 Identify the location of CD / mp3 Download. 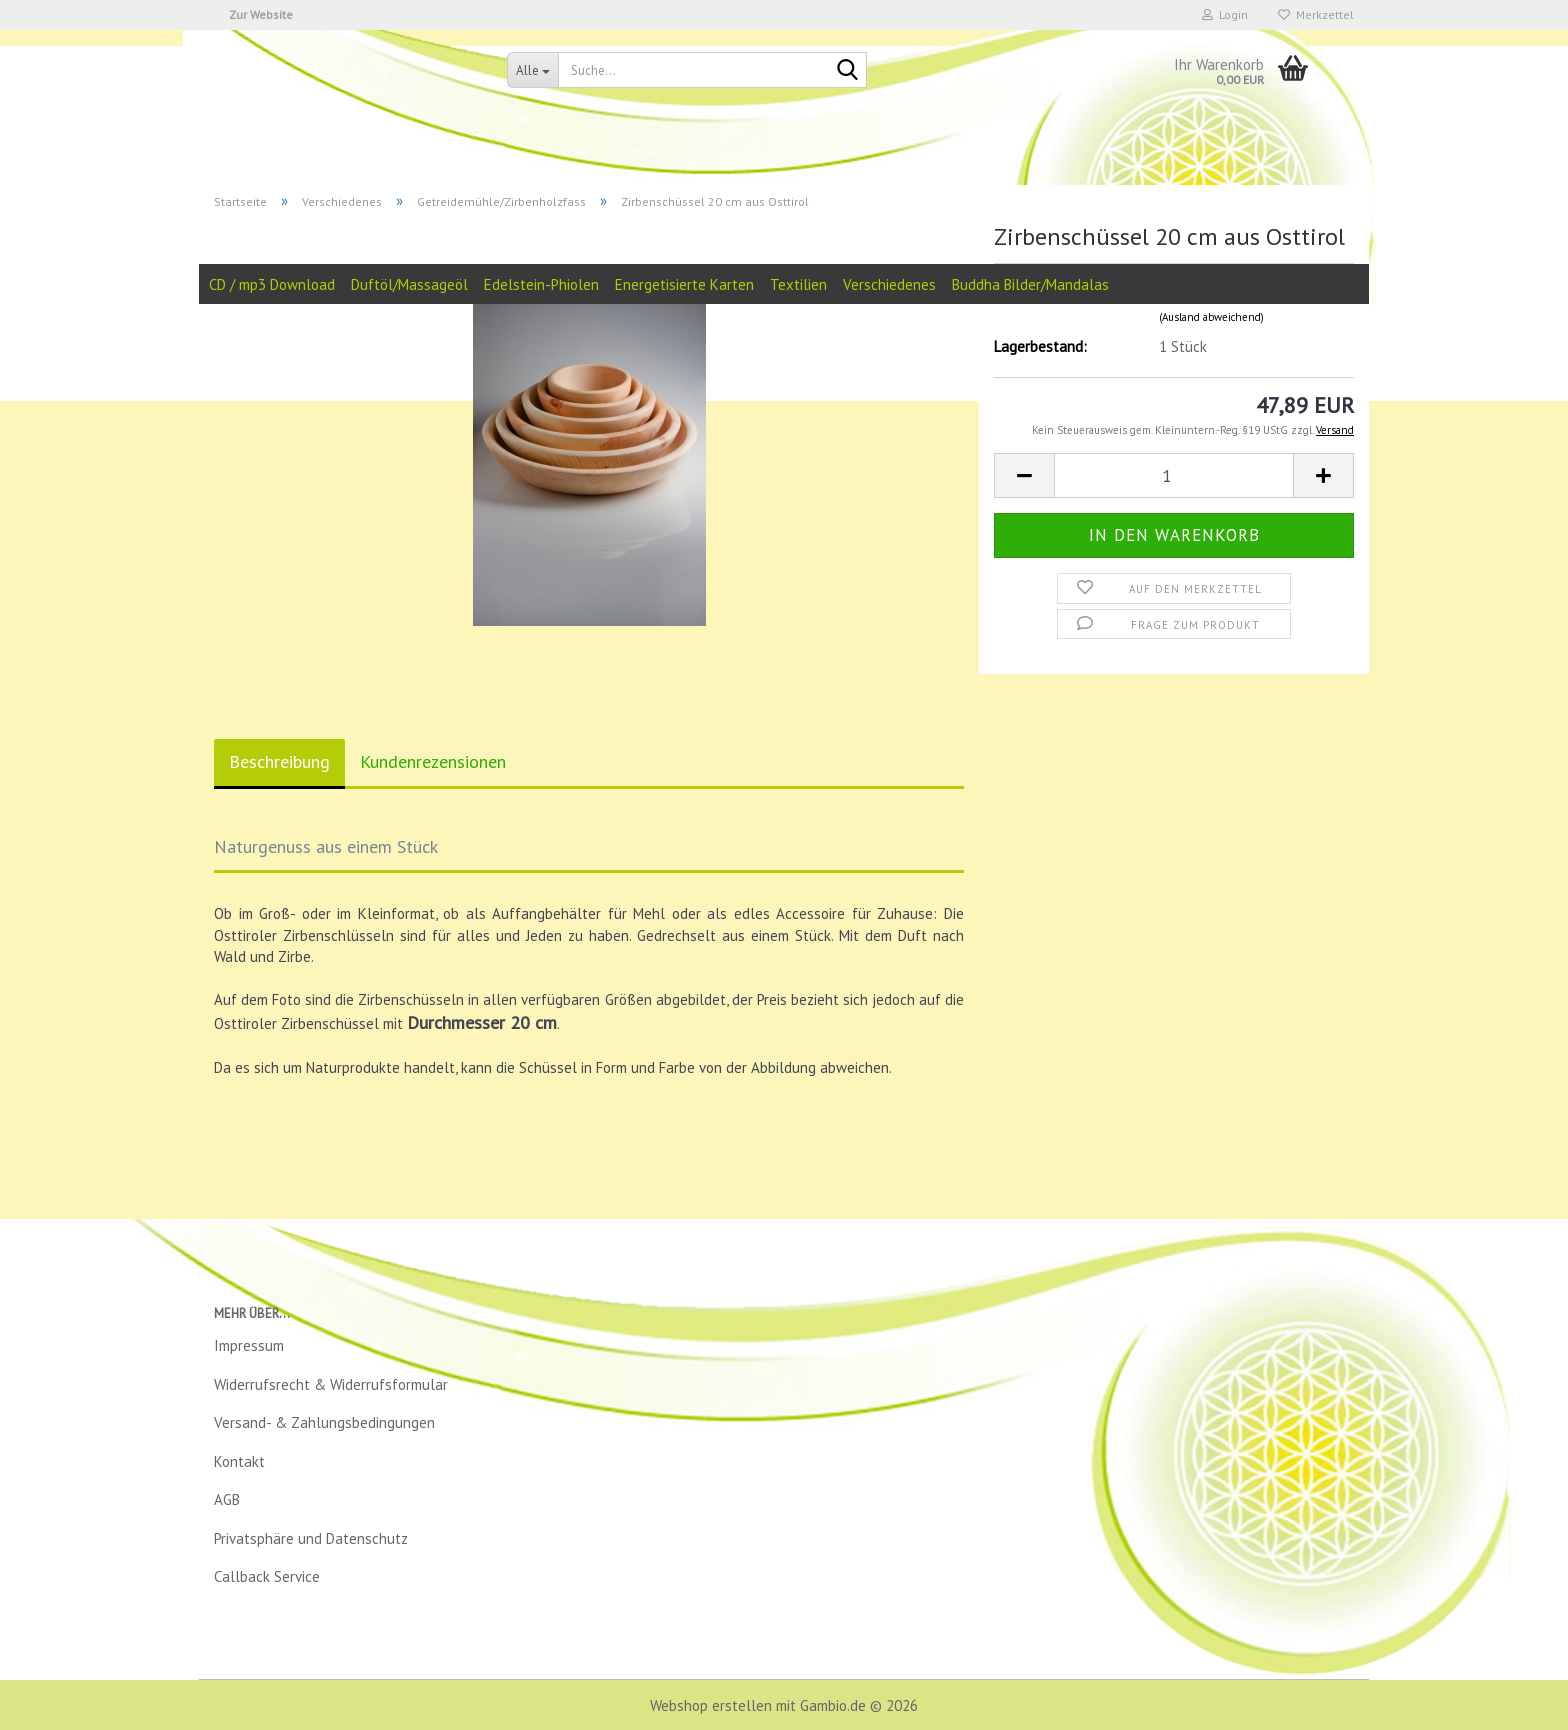
(272, 284).